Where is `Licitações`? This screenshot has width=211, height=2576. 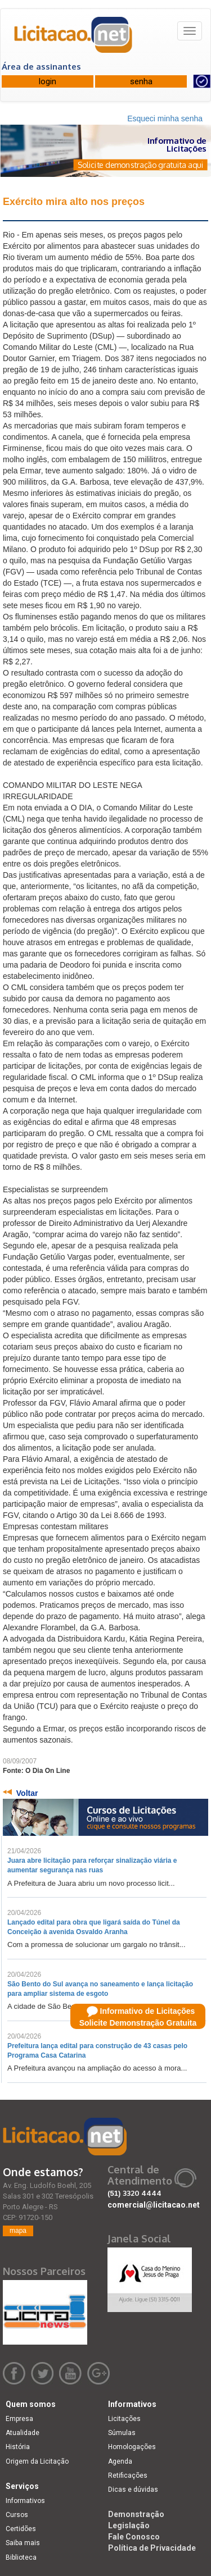 Licitações is located at coordinates (124, 2419).